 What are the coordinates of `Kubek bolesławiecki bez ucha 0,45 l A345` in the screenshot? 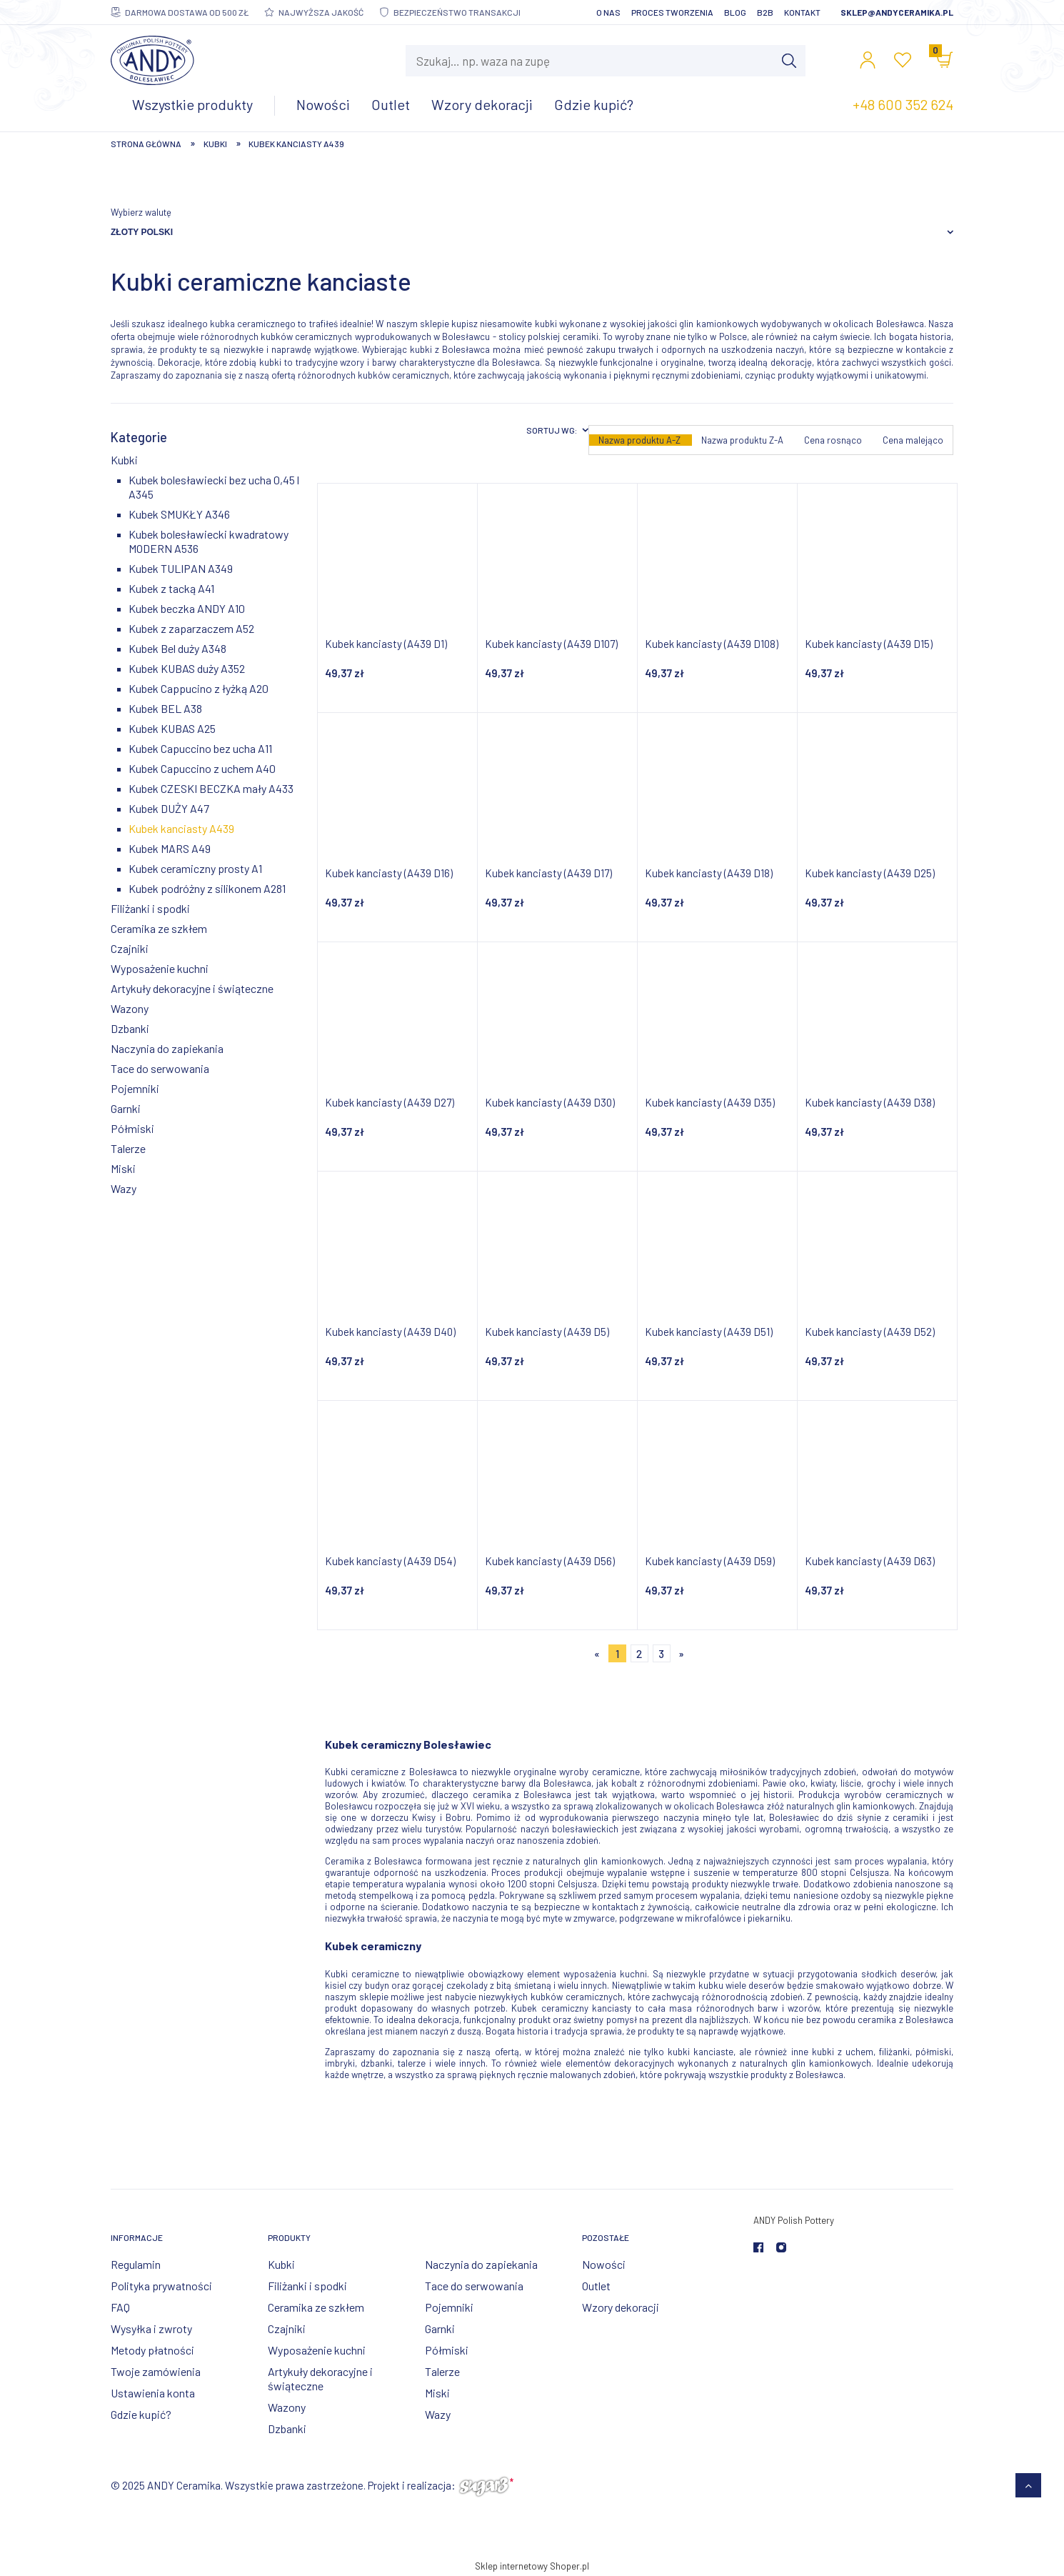 It's located at (214, 487).